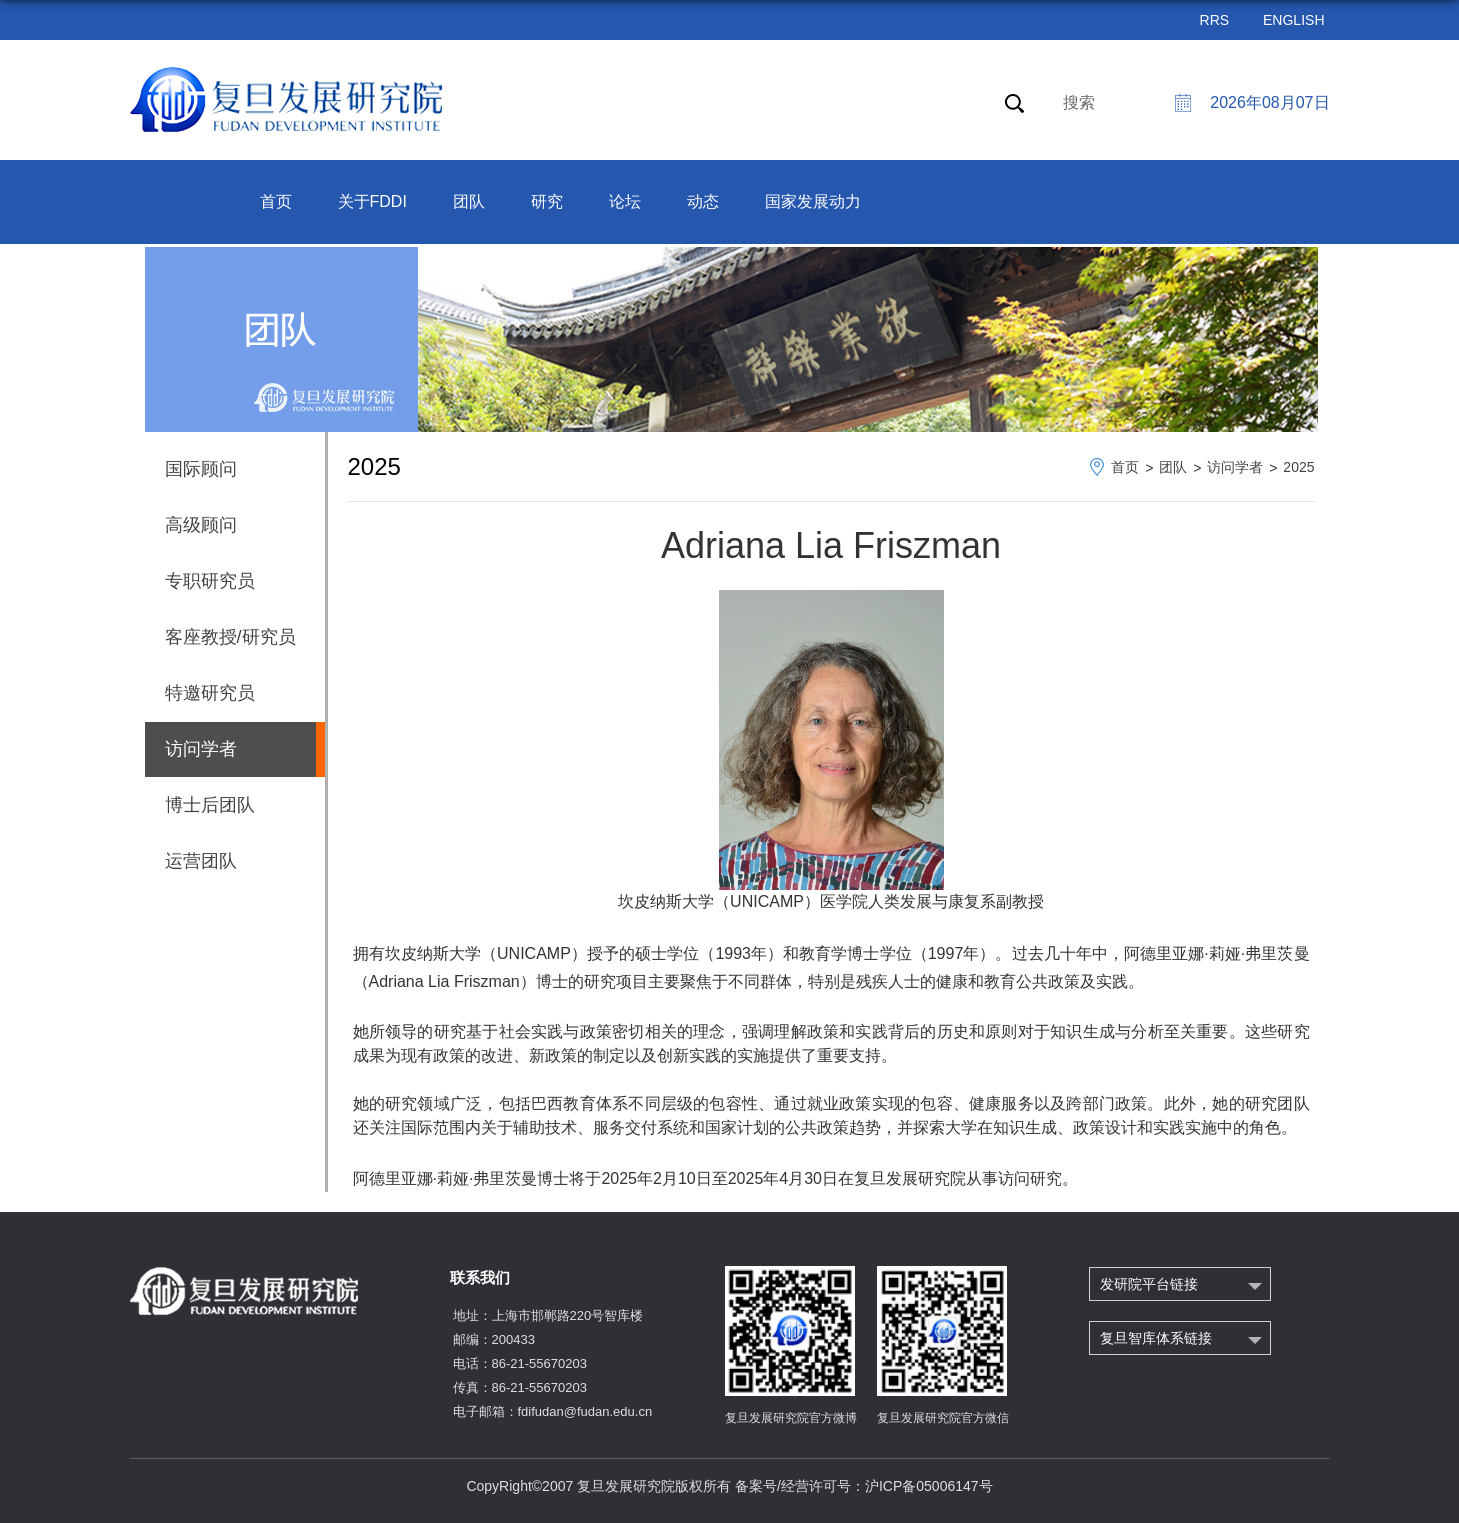 The height and width of the screenshot is (1523, 1459). I want to click on 高级顾问, so click(201, 525).